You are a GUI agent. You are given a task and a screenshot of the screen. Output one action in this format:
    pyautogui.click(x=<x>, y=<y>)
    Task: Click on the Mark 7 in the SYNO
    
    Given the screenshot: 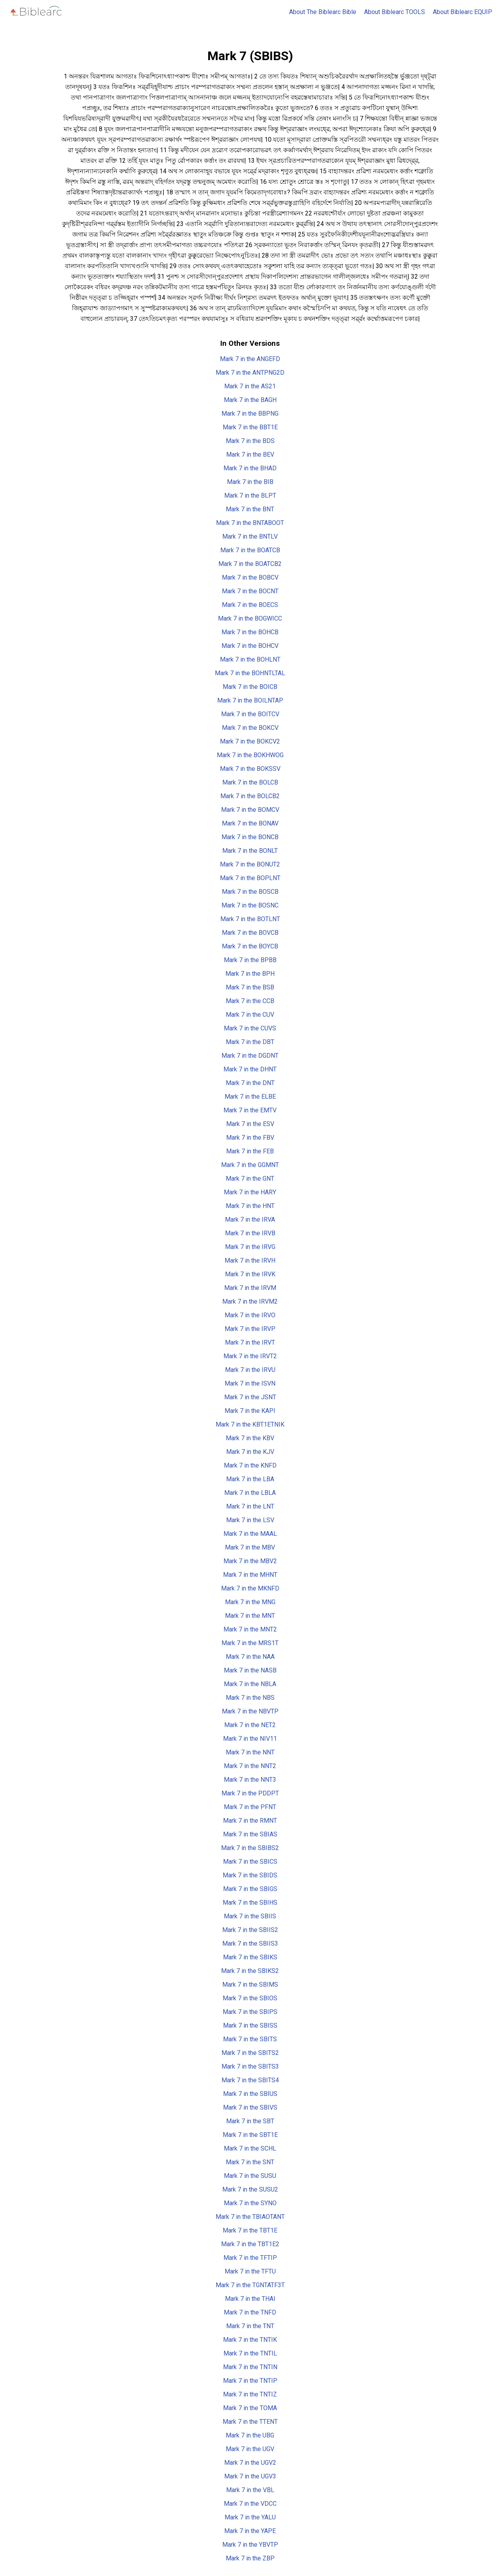 What is the action you would take?
    pyautogui.click(x=250, y=2203)
    